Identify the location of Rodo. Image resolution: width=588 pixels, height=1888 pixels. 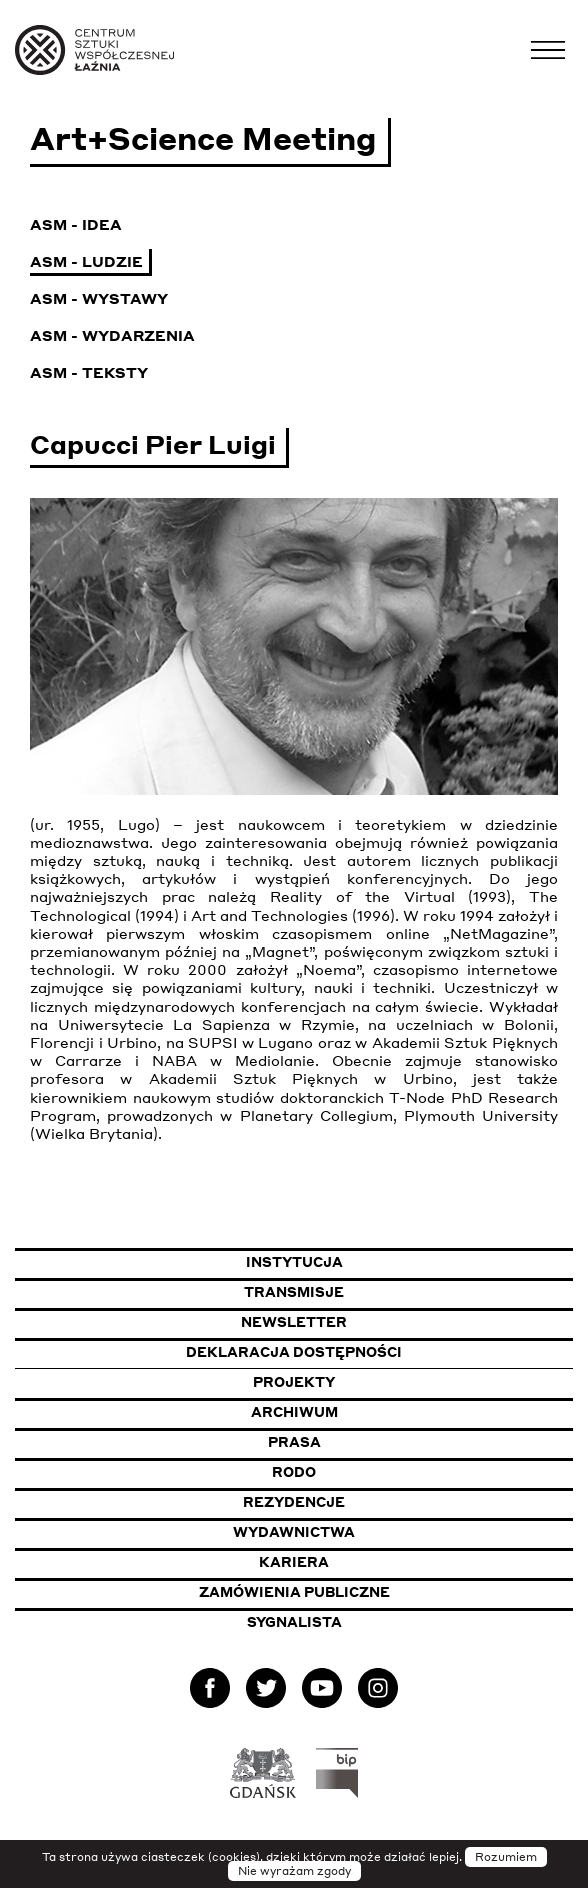
(294, 1472).